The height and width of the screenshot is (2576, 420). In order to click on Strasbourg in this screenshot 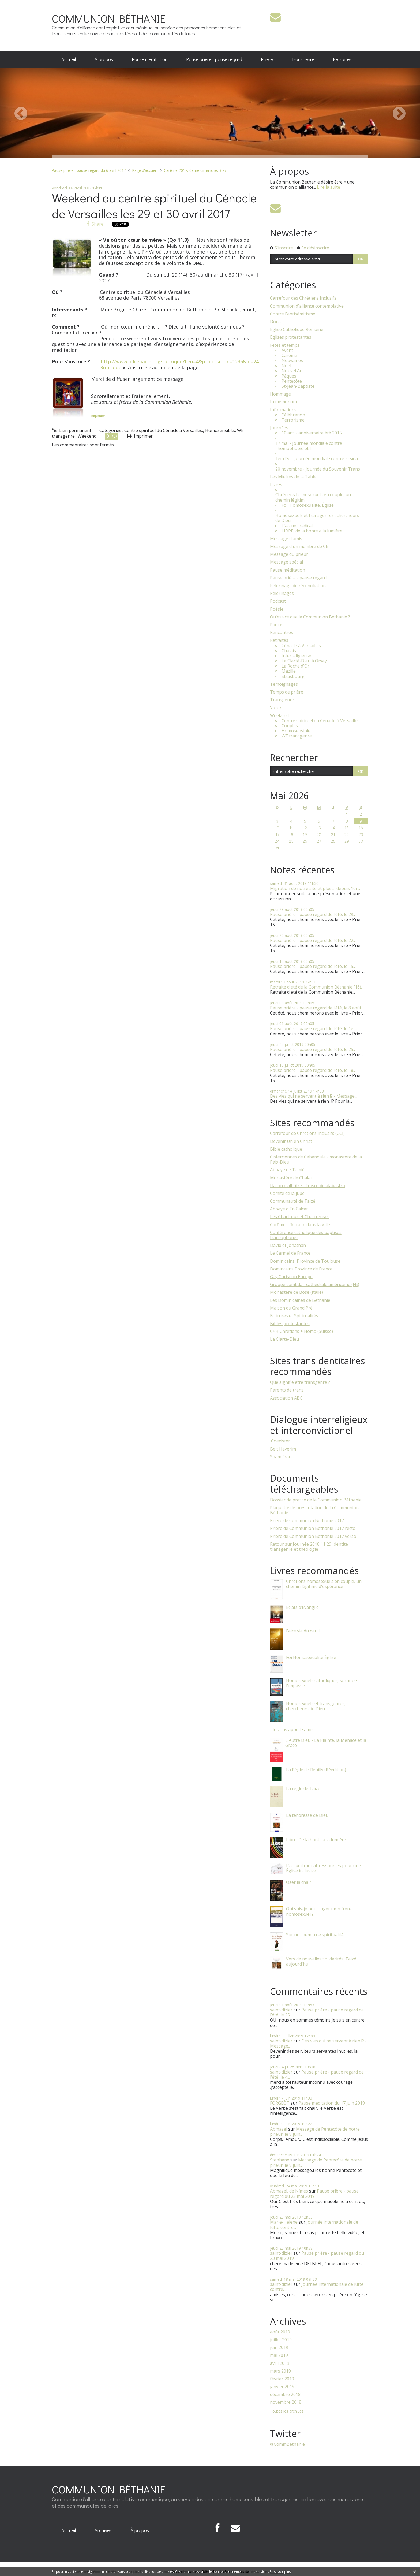, I will do `click(293, 676)`.